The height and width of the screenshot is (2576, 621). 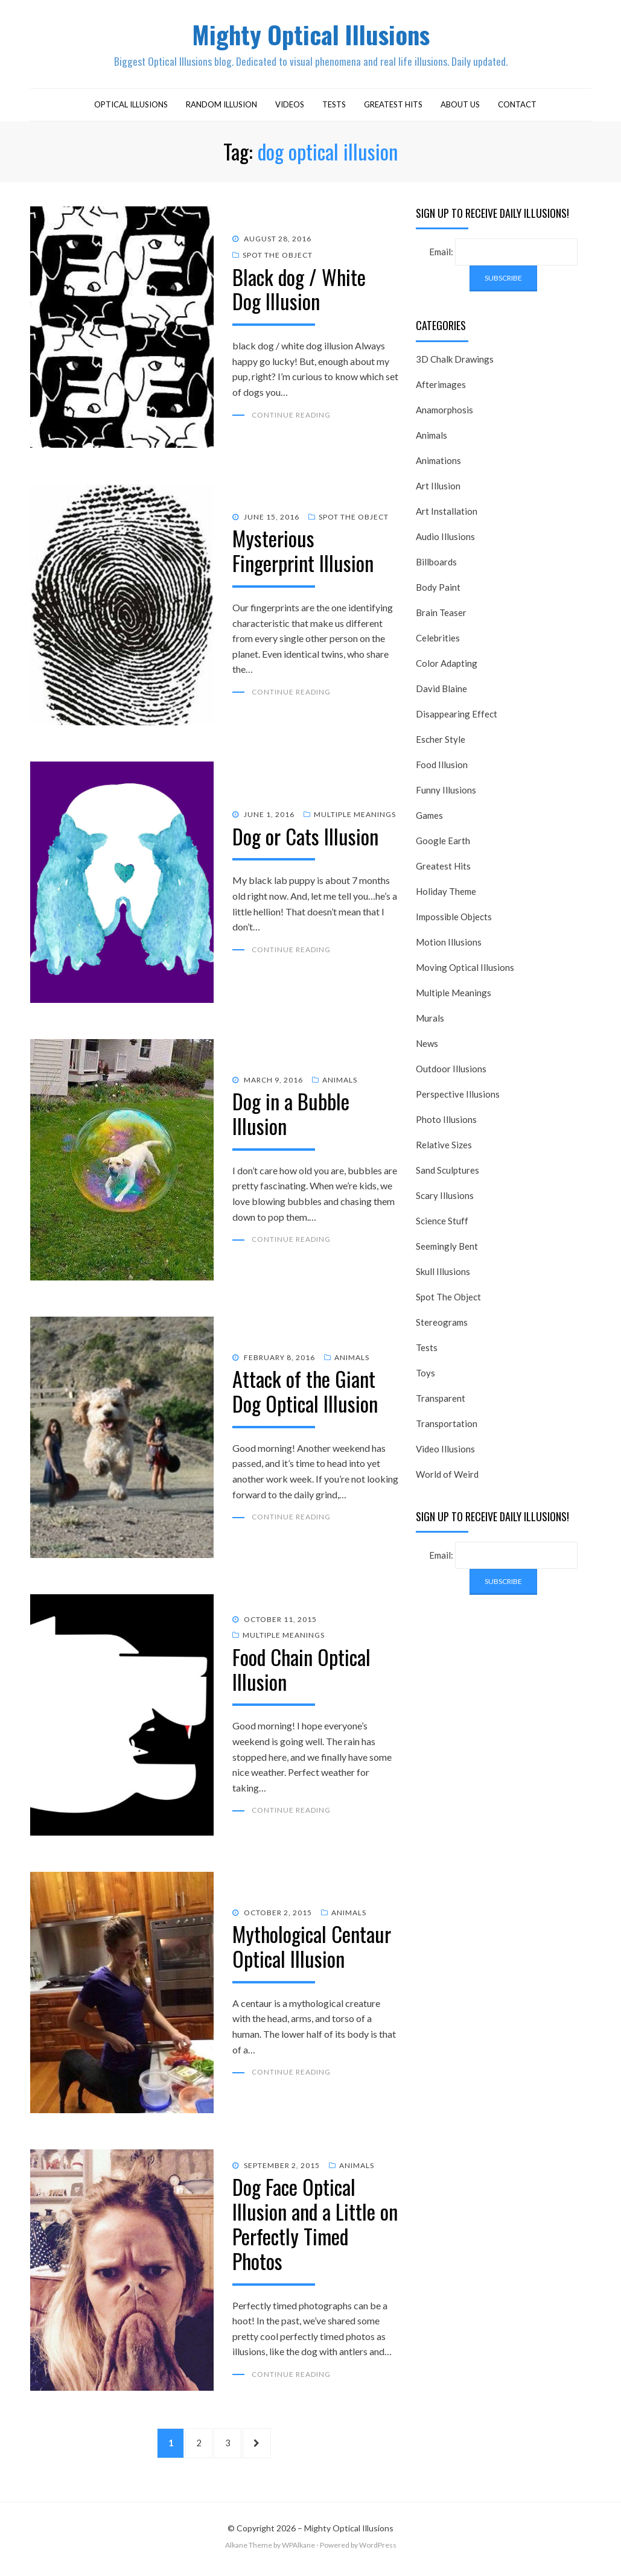 What do you see at coordinates (315, 2226) in the screenshot?
I see `Dog Face Optical Illusion and a Little on Perfectly Timed Photos` at bounding box center [315, 2226].